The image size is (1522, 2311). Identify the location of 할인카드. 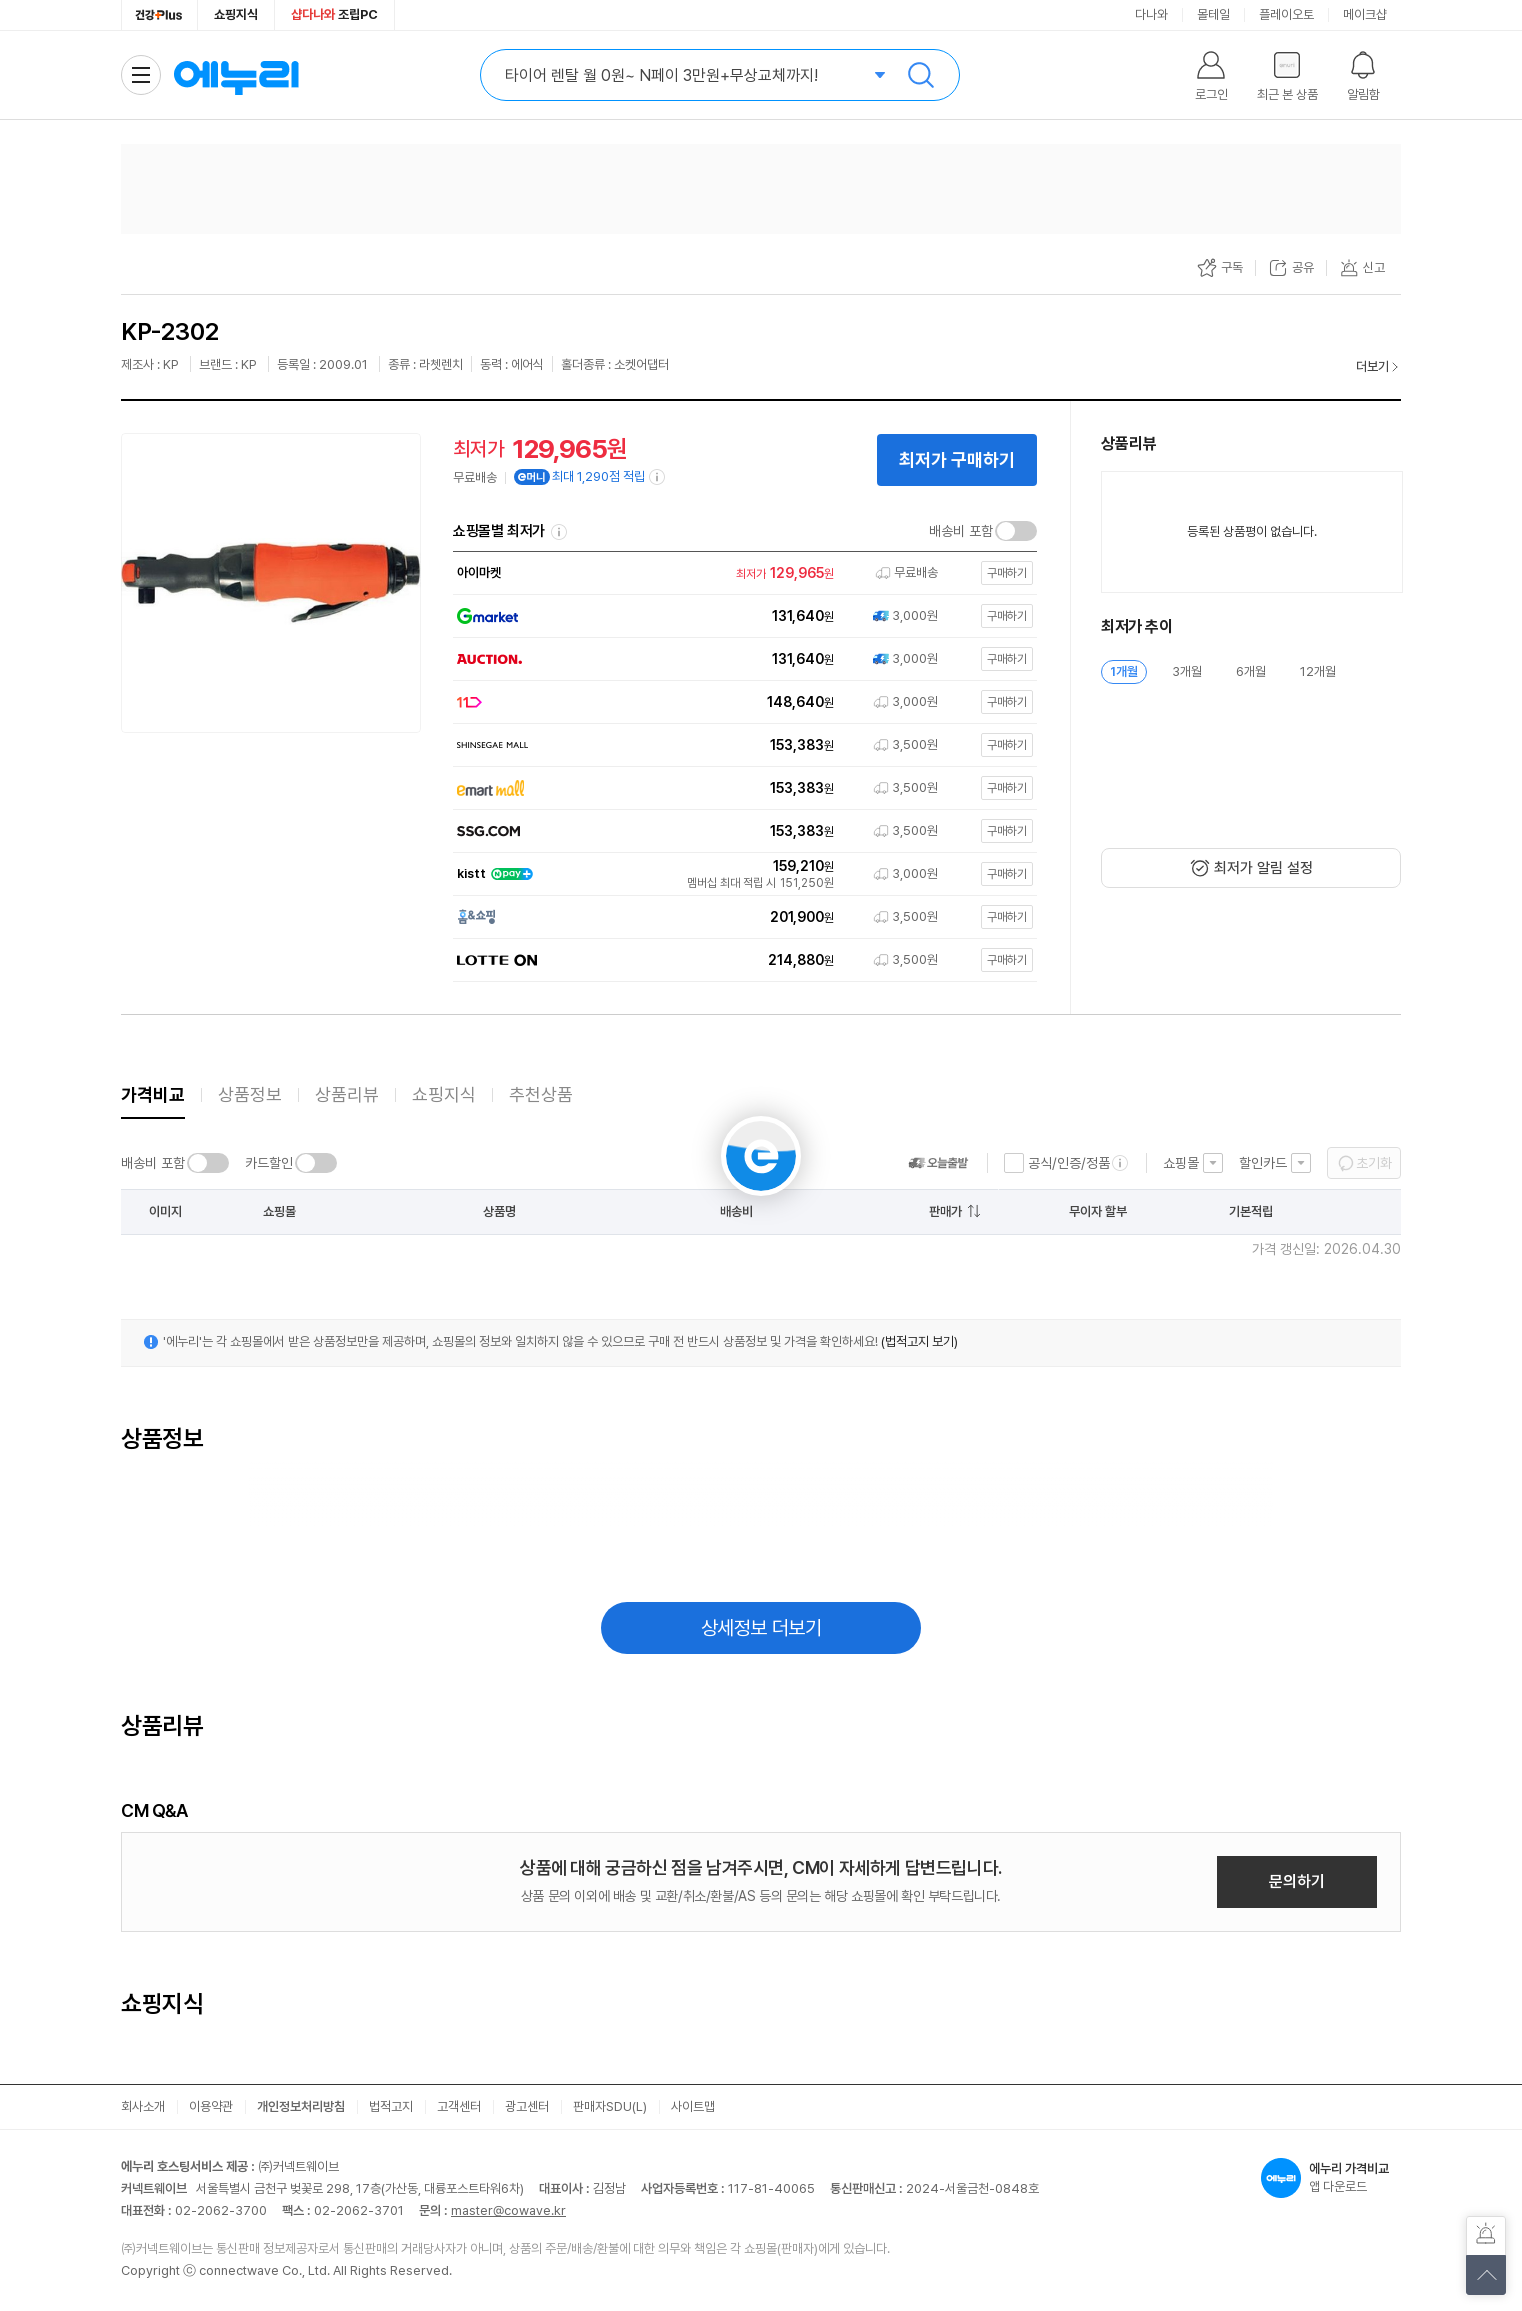
(1263, 1163).